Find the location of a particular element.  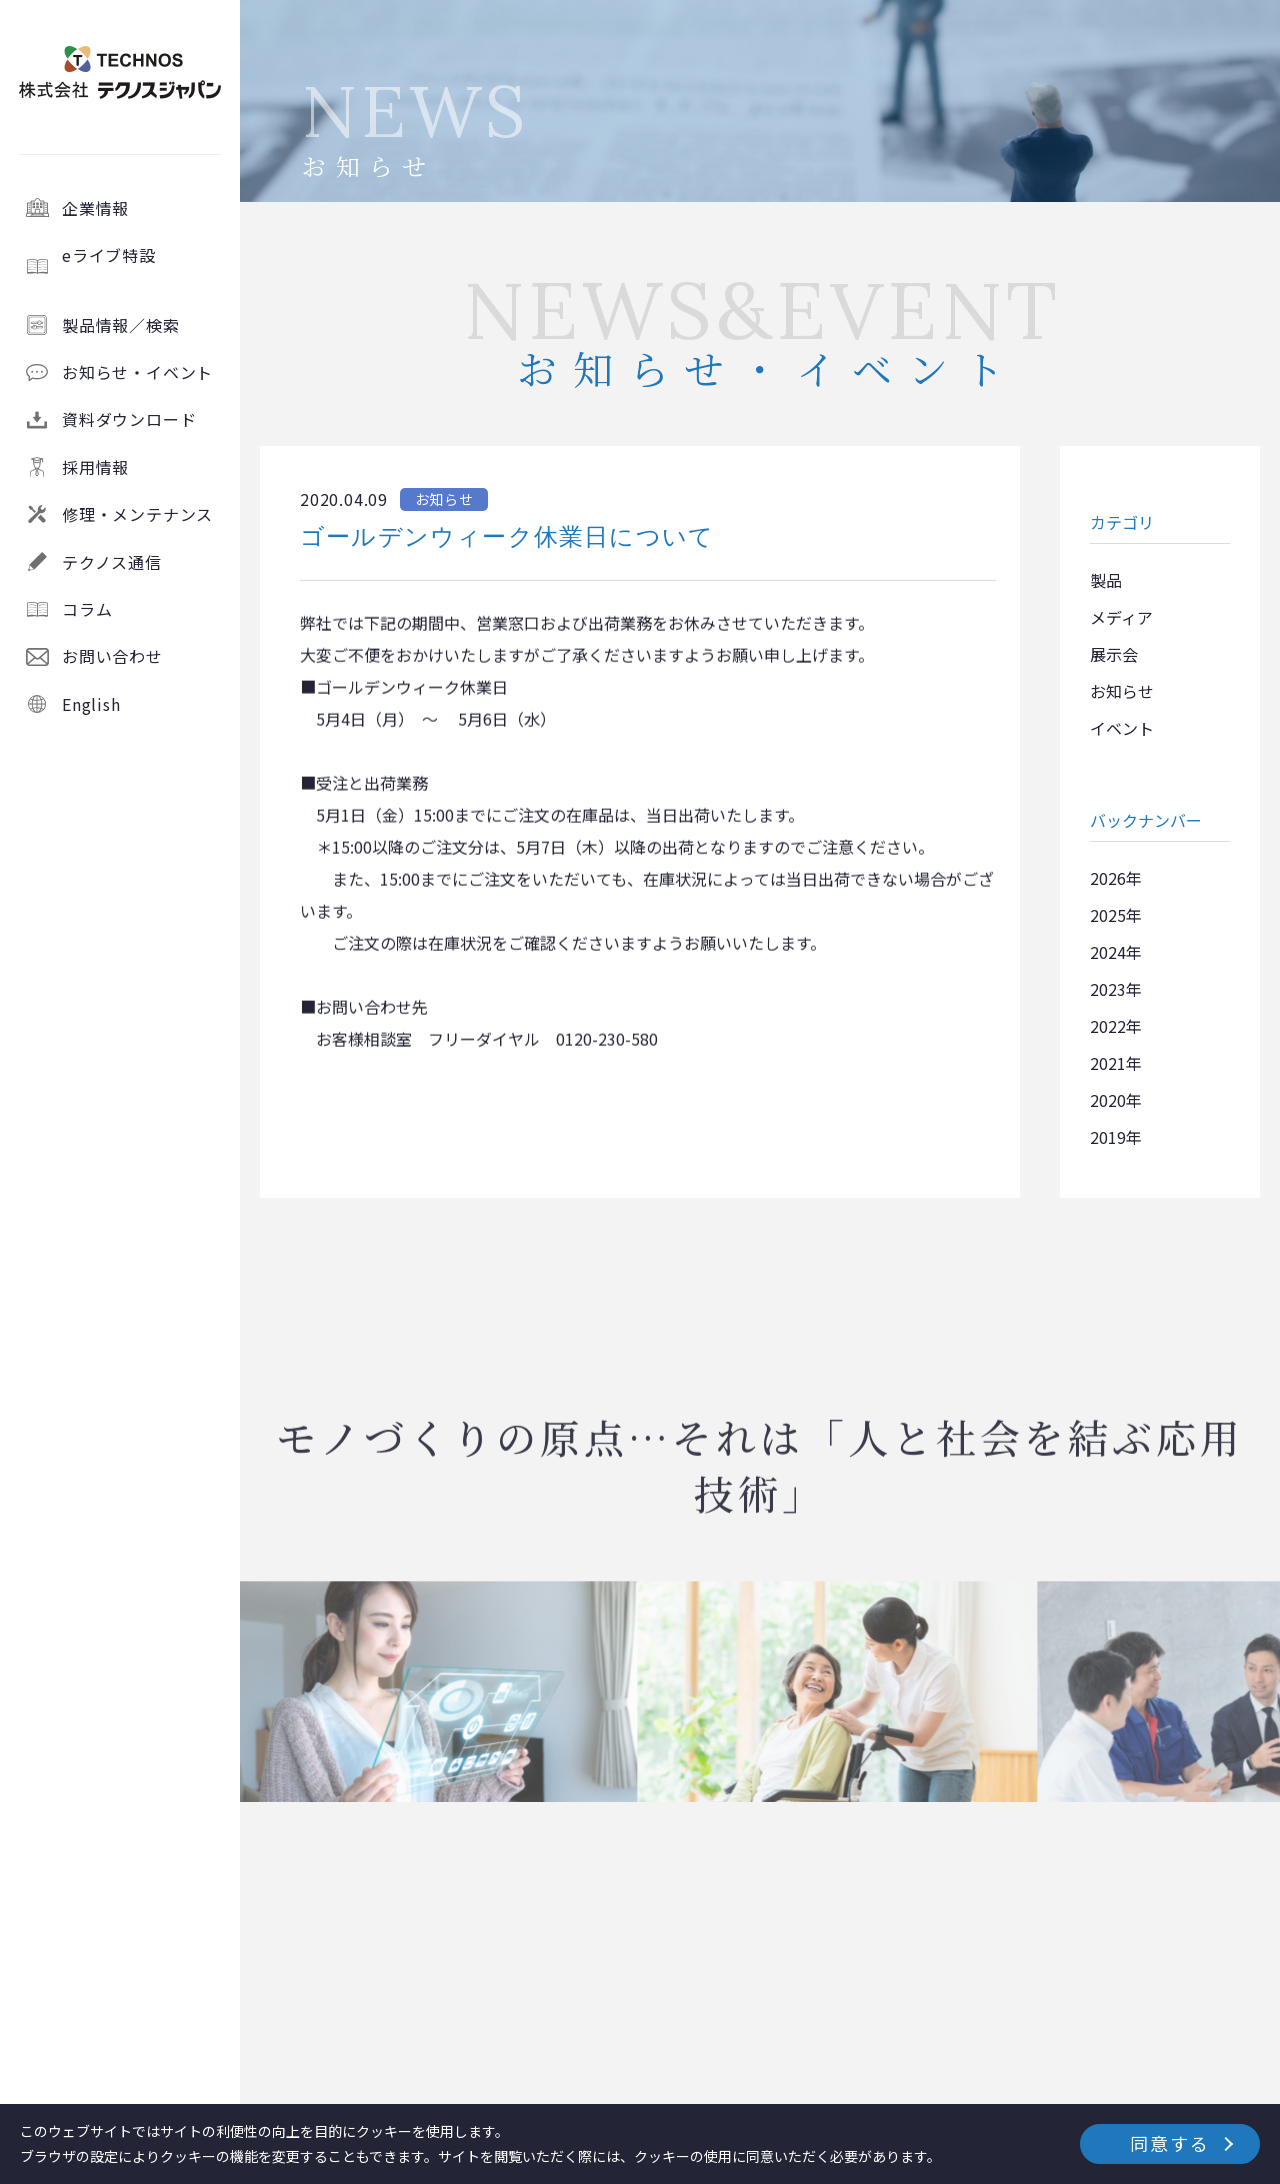

お知らせ・イベント is located at coordinates (137, 372).